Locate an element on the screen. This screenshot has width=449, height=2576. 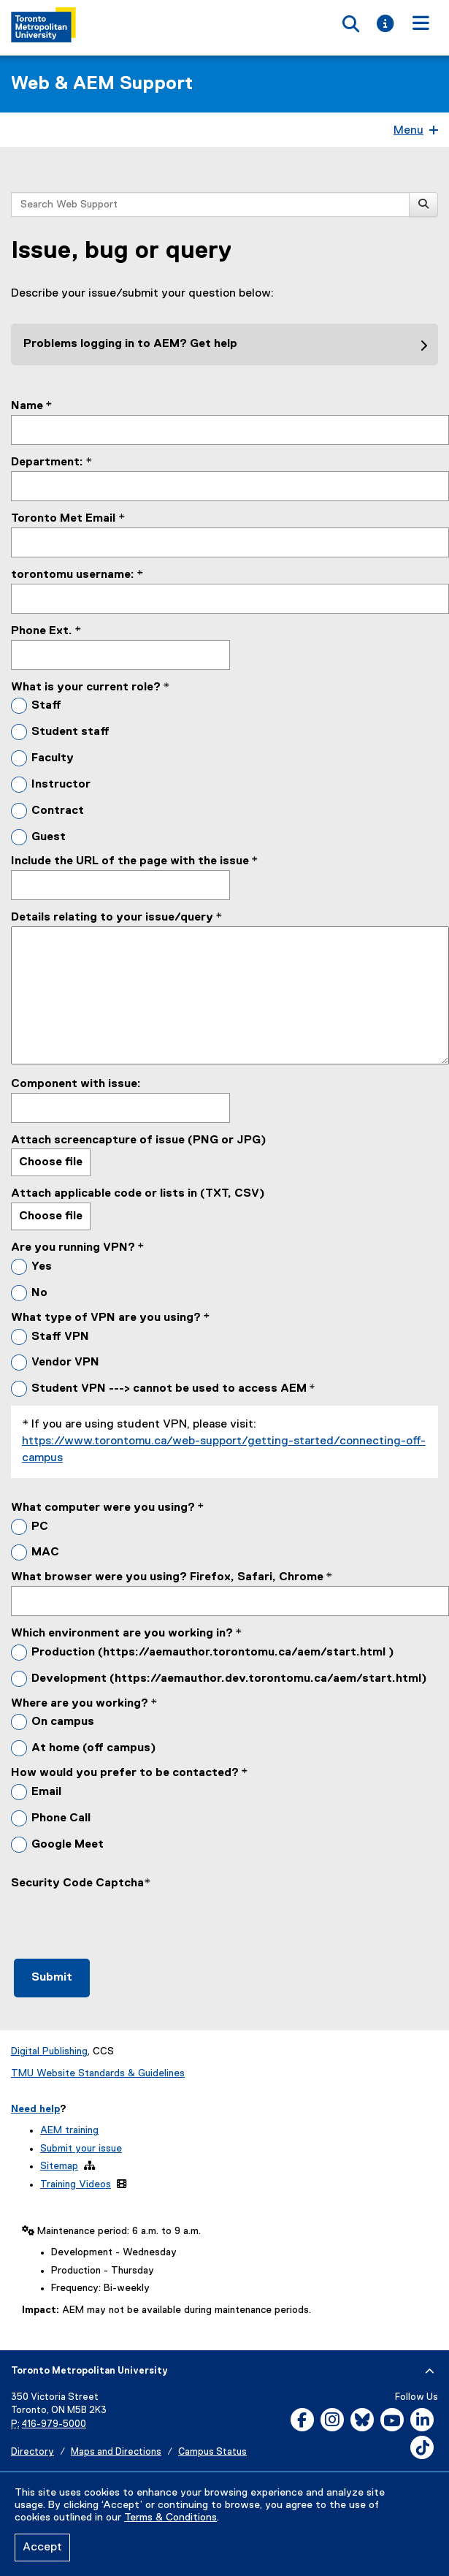
Digital Publishing is located at coordinates (49, 2051).